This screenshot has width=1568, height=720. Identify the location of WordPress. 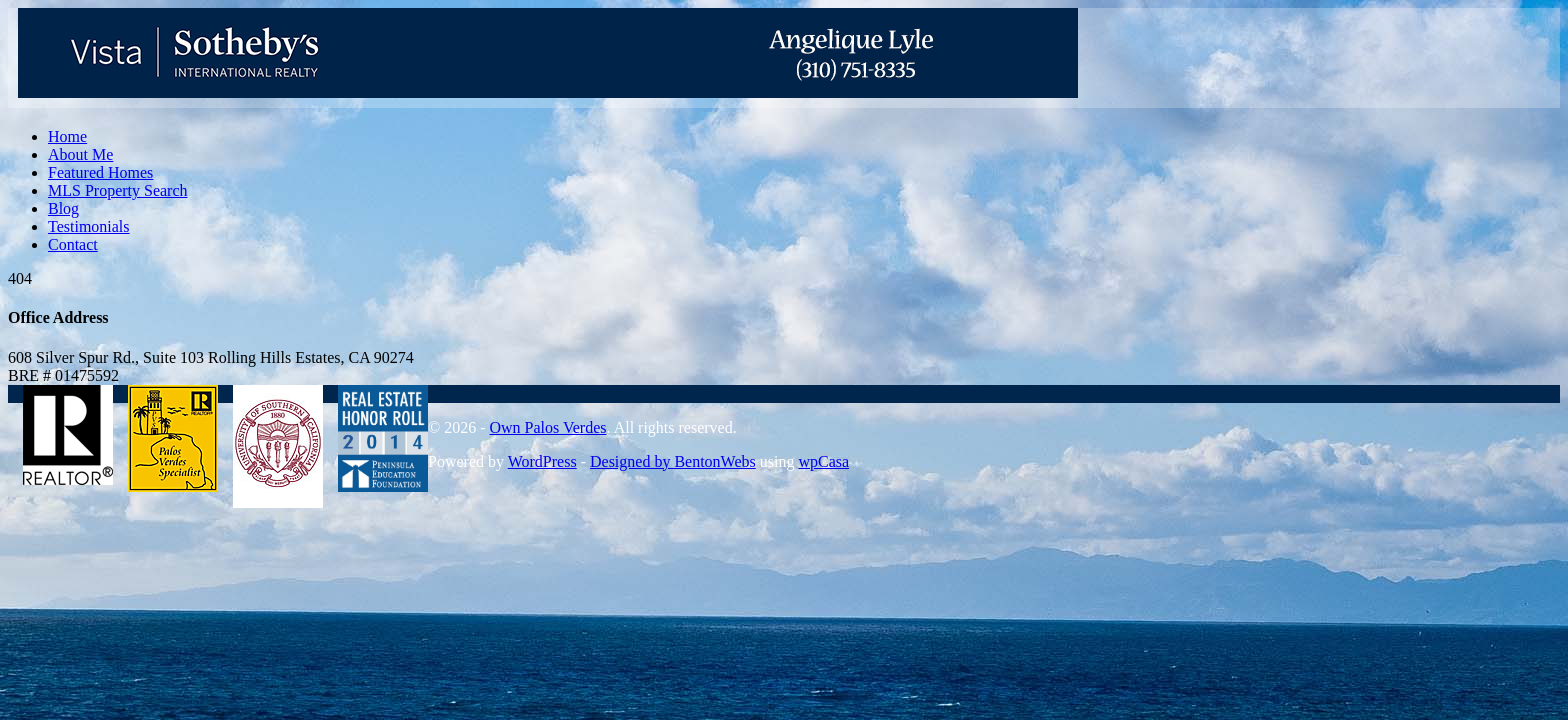
(542, 461).